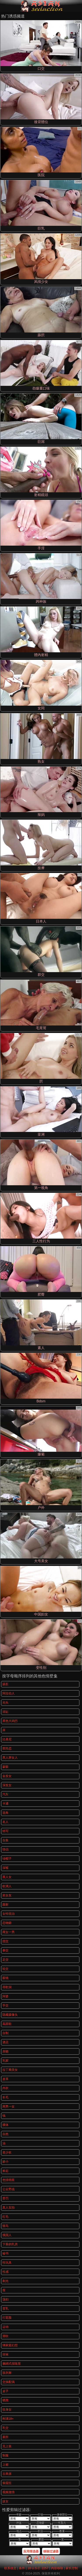  What do you see at coordinates (5, 1822) in the screenshot?
I see `名人` at bounding box center [5, 1822].